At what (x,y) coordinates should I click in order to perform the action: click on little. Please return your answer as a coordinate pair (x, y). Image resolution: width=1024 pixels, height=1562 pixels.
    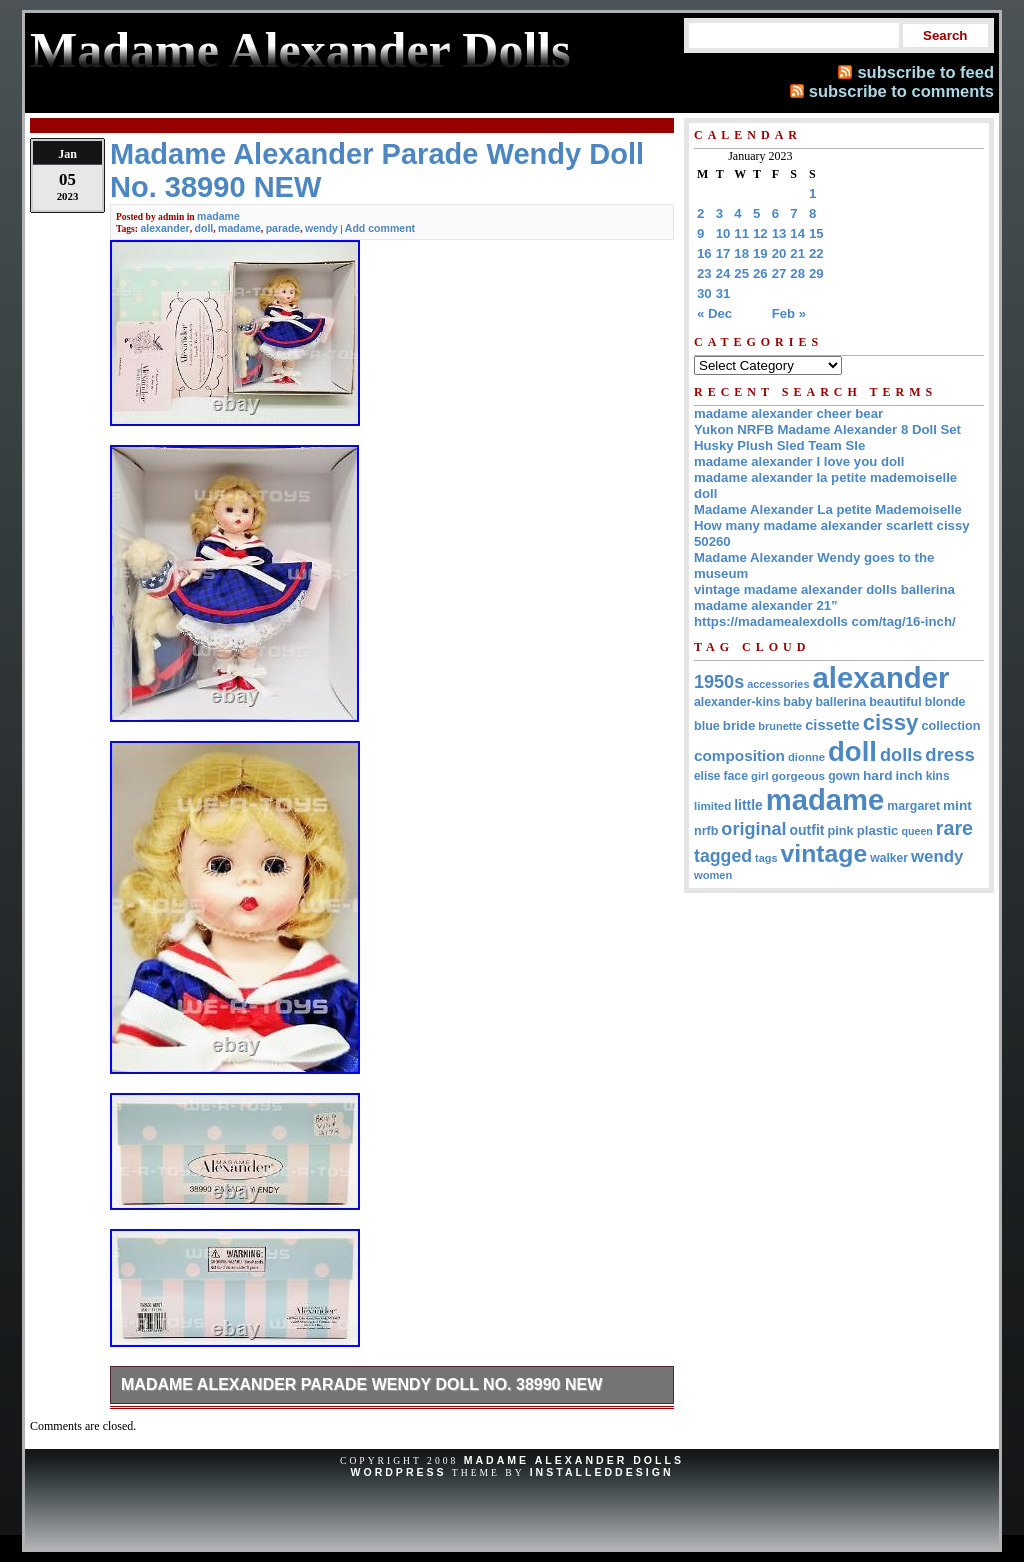
    Looking at the image, I should click on (748, 805).